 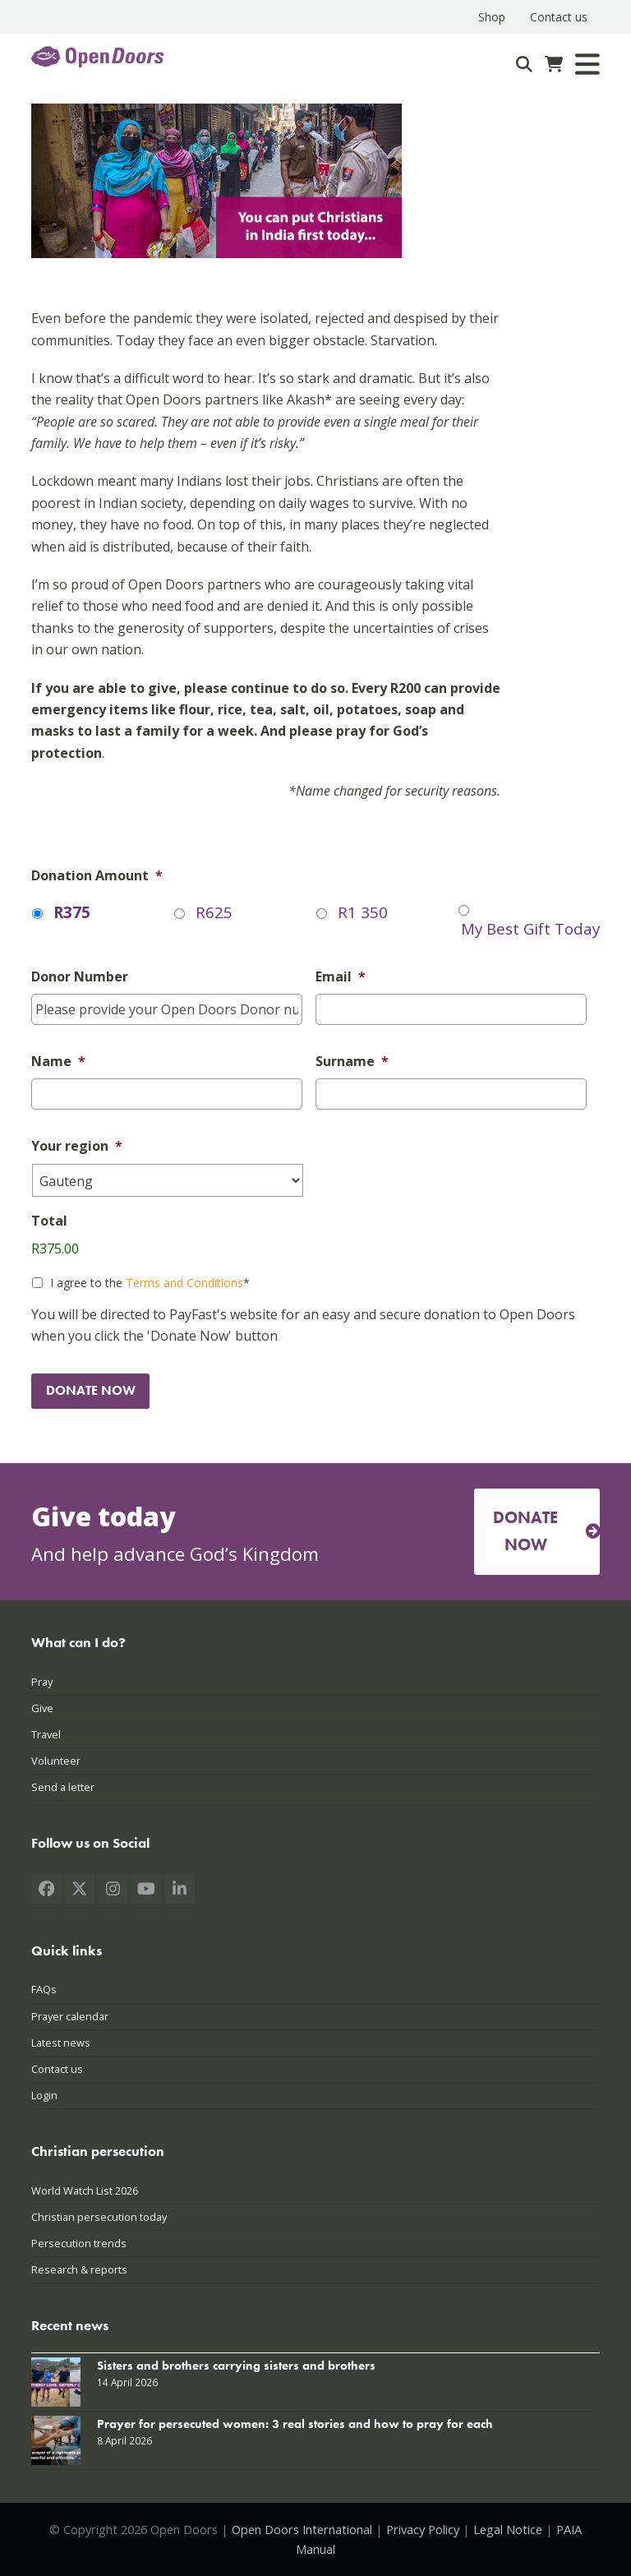 I want to click on Give, so click(x=42, y=1708).